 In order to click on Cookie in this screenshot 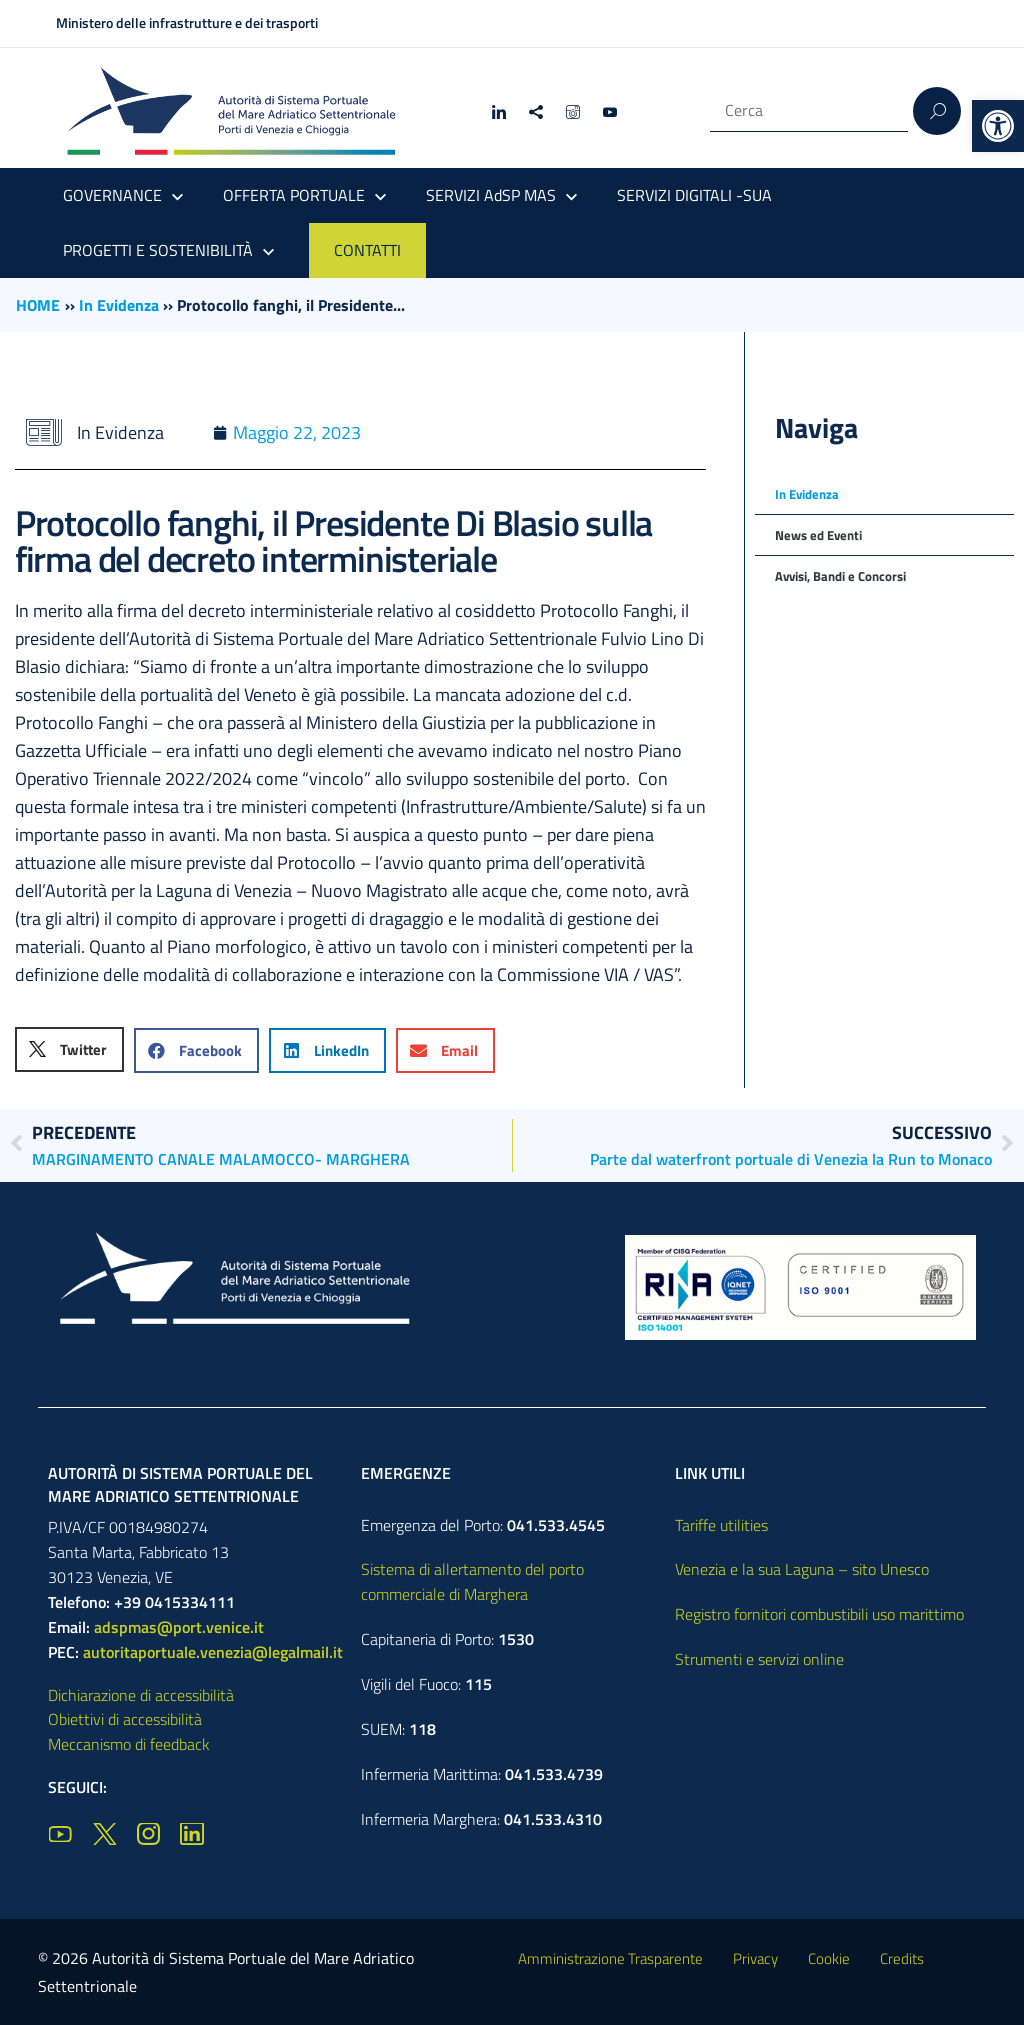, I will do `click(829, 1958)`.